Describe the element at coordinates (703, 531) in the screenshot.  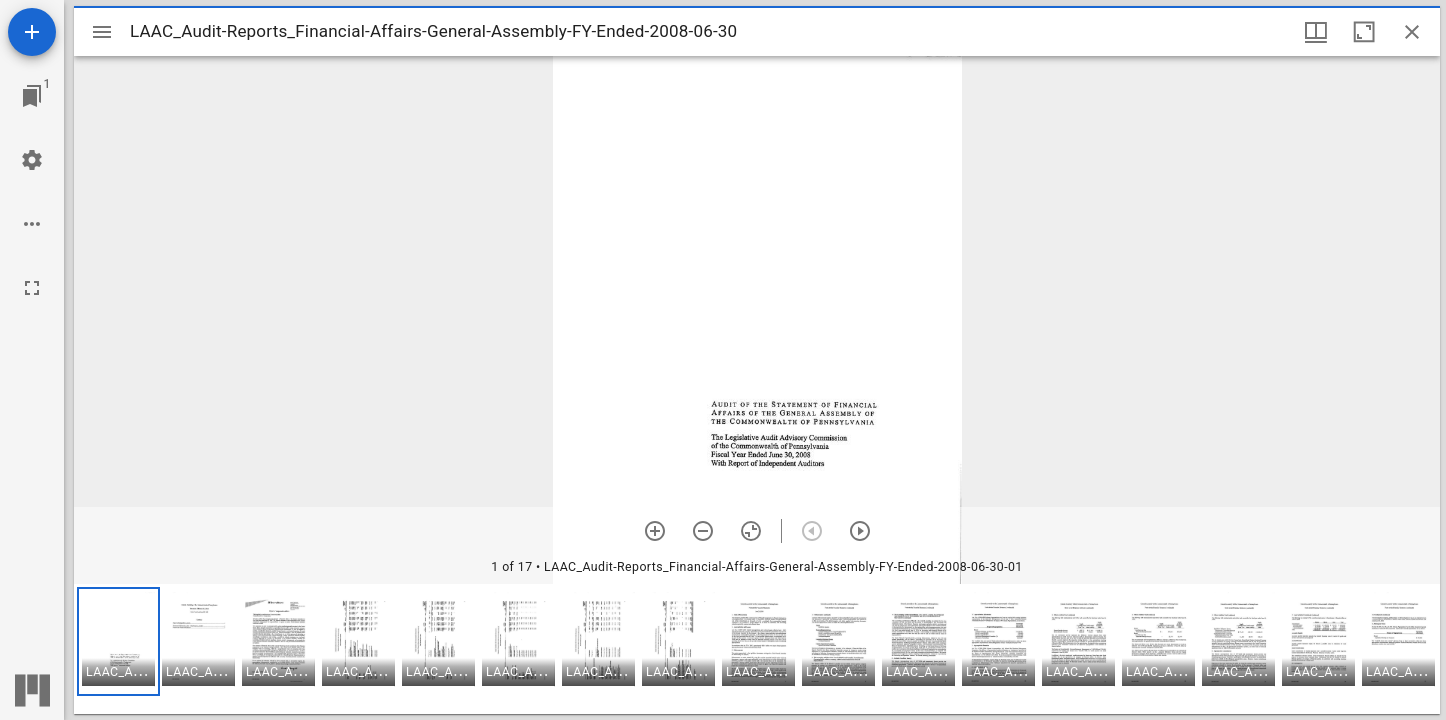
I see `[Zoom out]` at that location.